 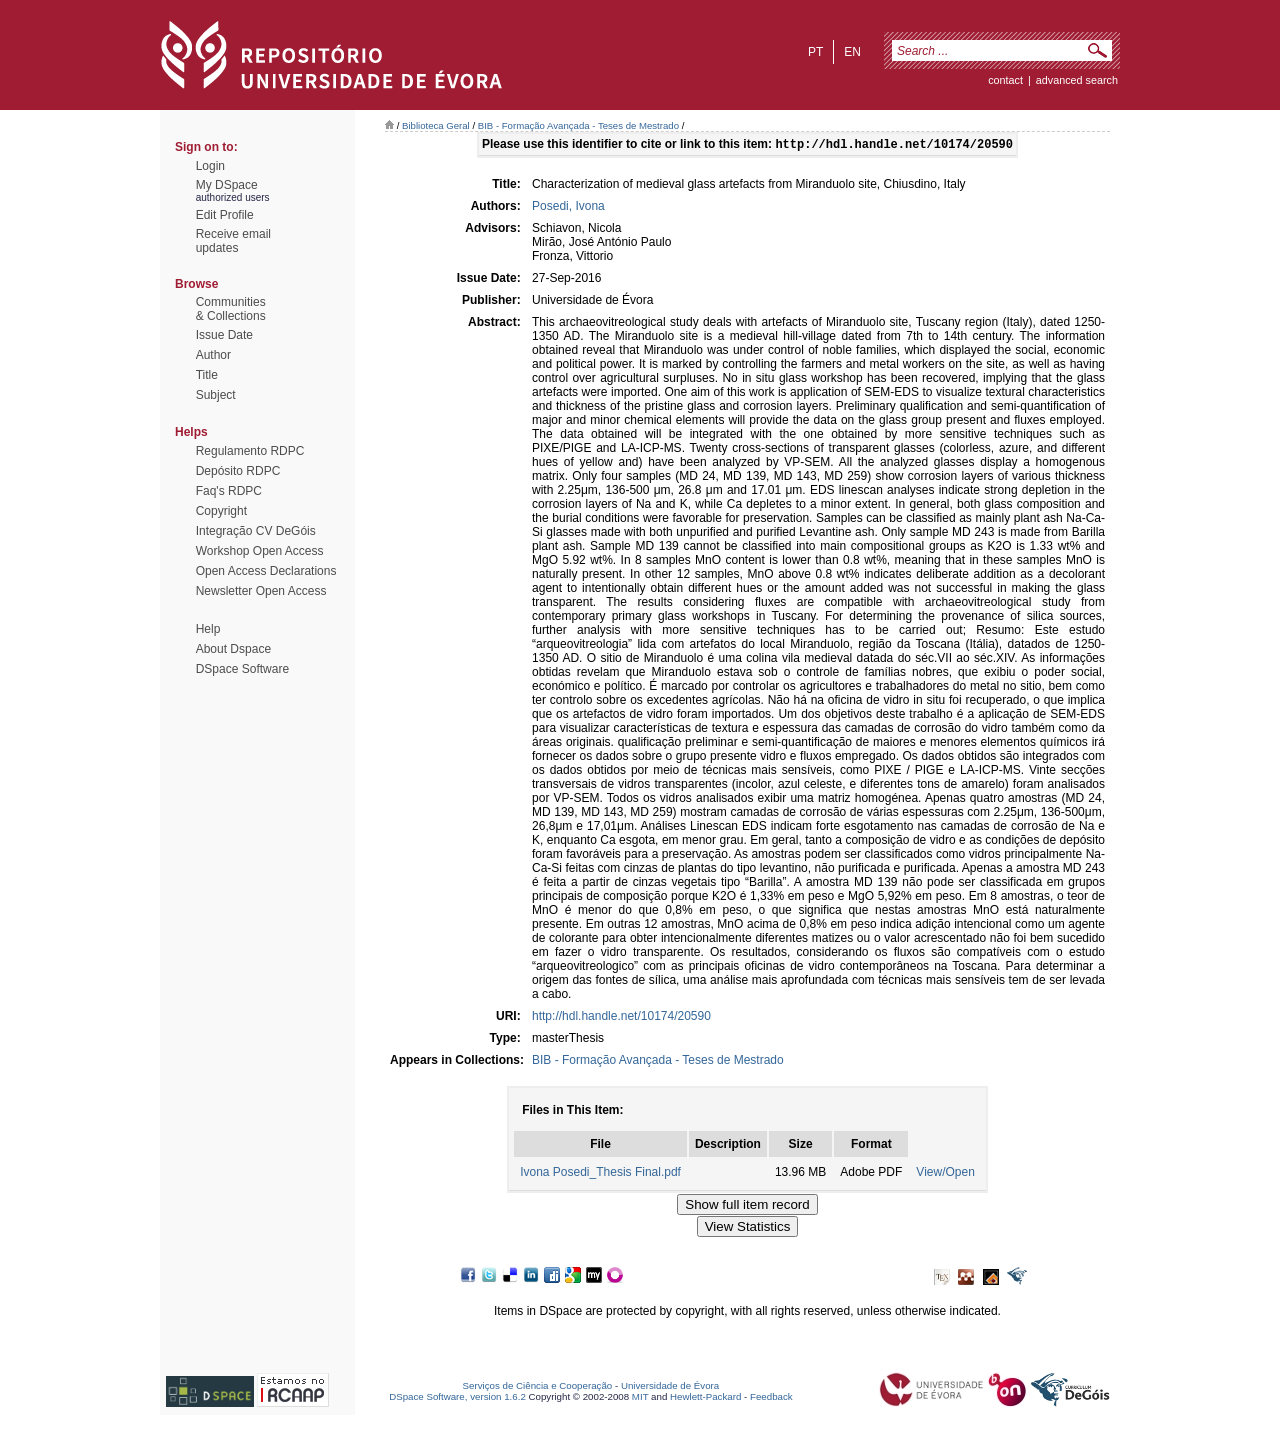 I want to click on Hewlett-Packard, so click(x=705, y=1398).